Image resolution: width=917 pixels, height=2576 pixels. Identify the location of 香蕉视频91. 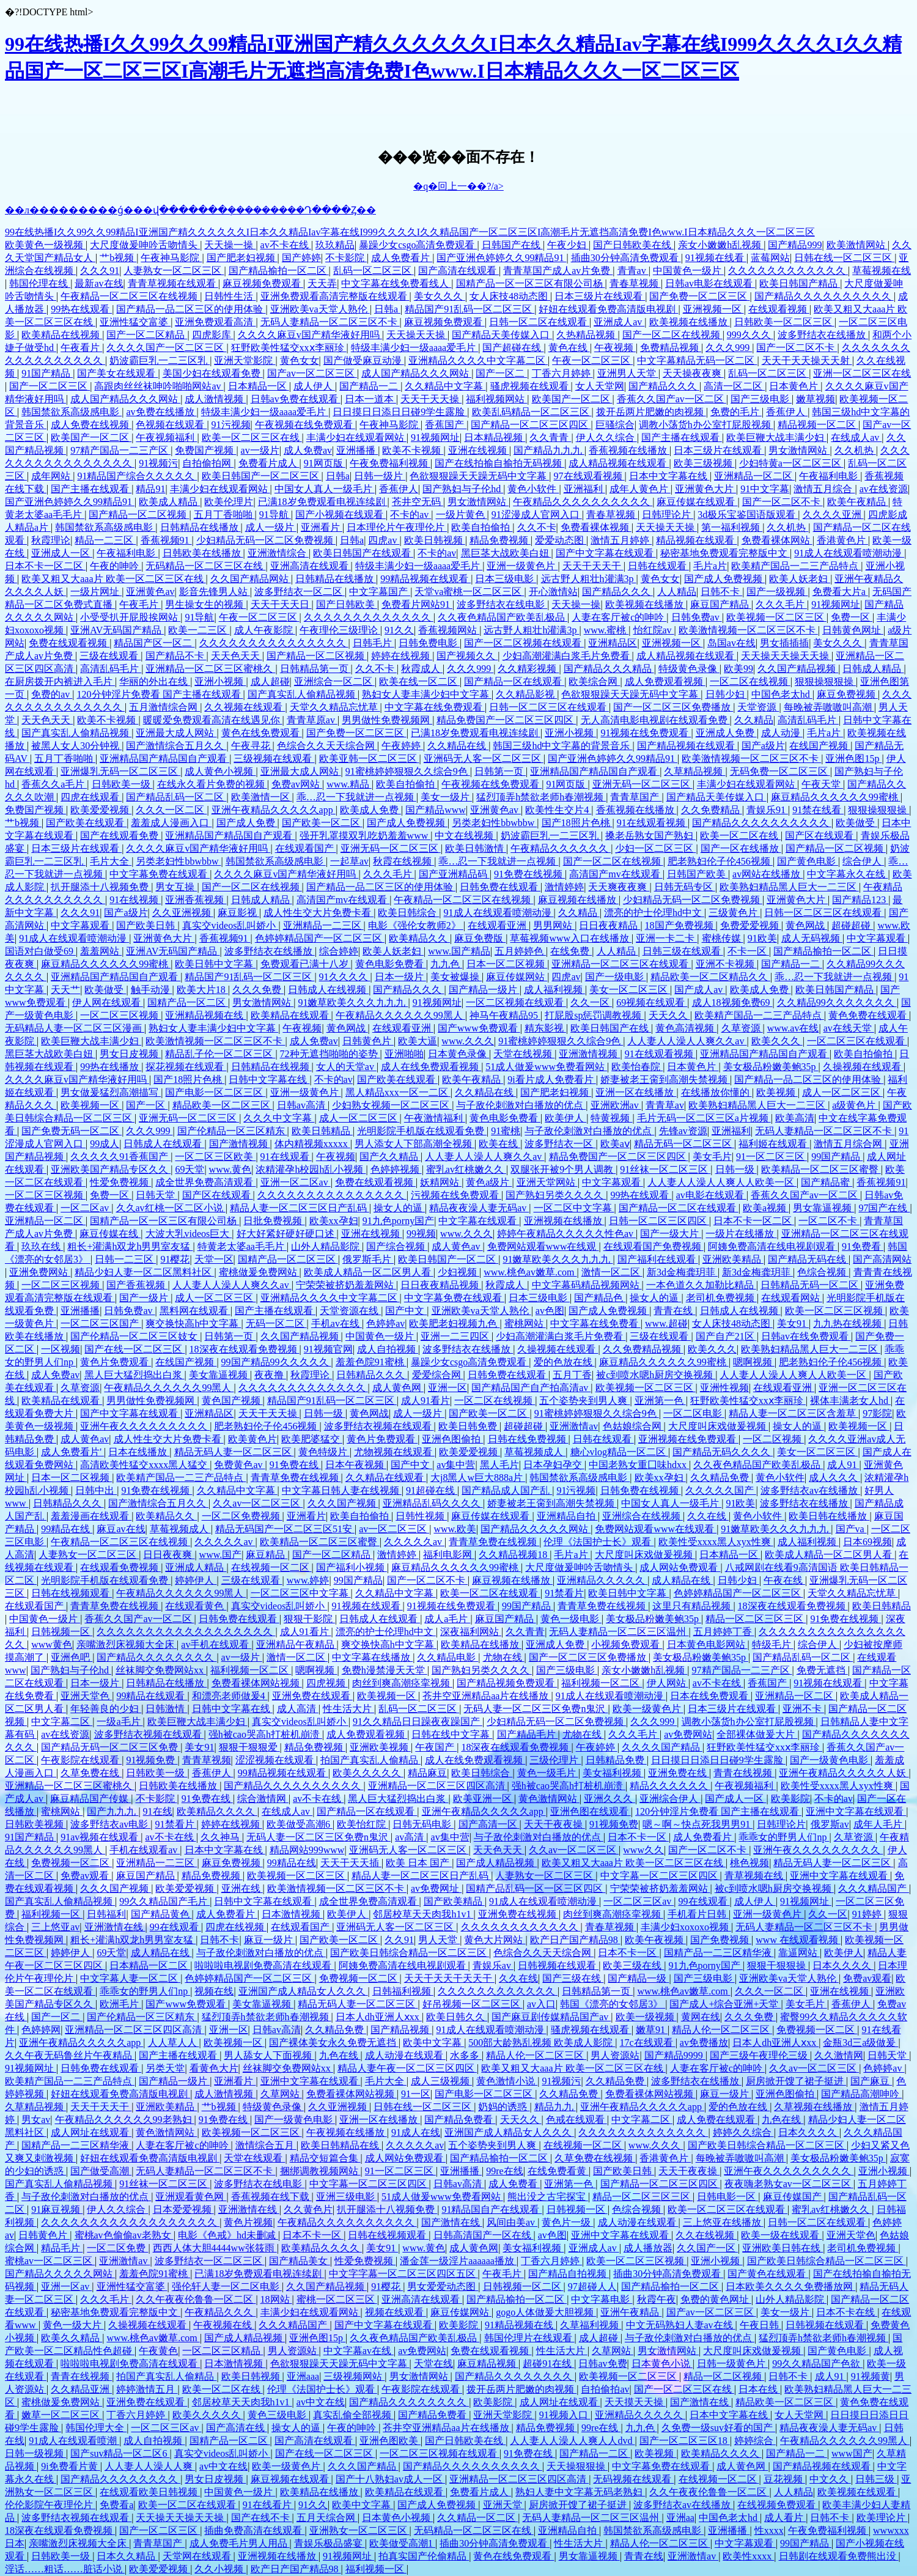
(166, 540).